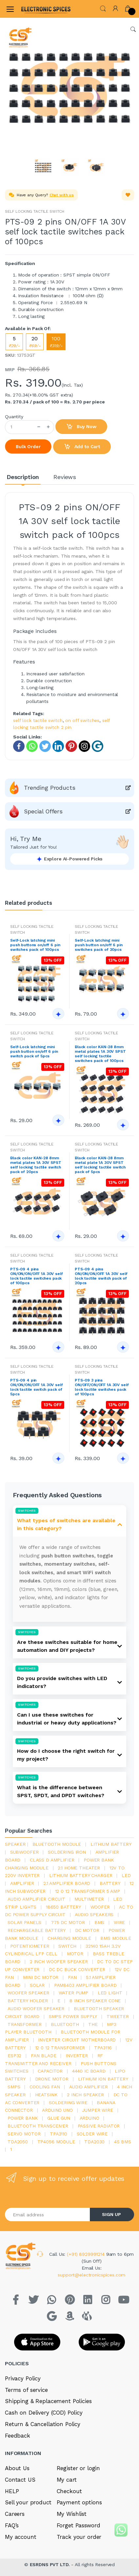  What do you see at coordinates (52, 1860) in the screenshot?
I see `Class d amplifier` at bounding box center [52, 1860].